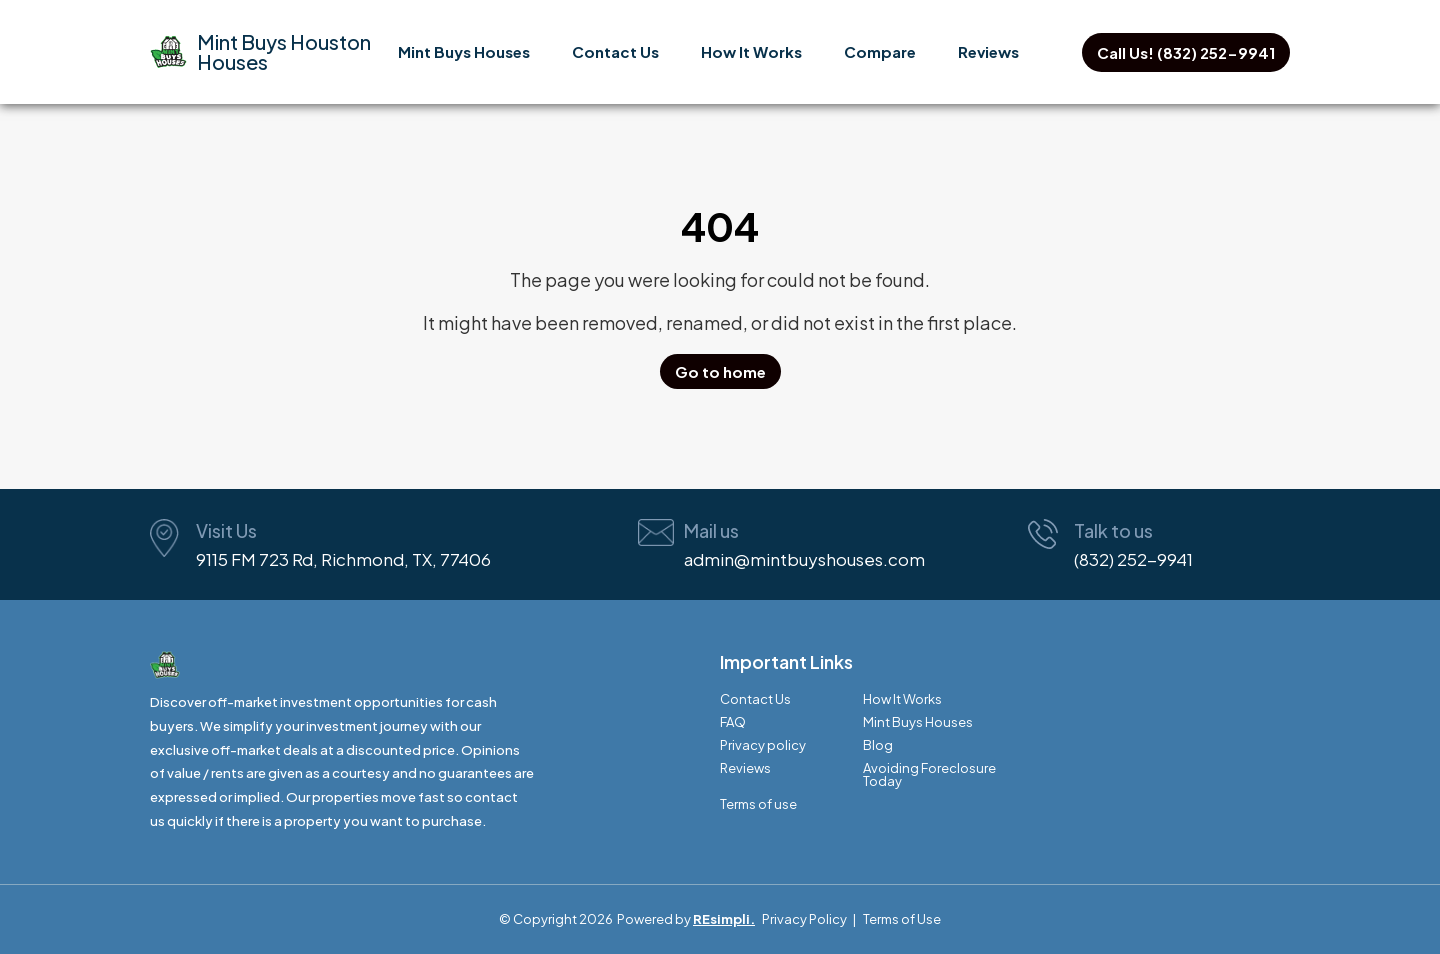 Image resolution: width=1440 pixels, height=954 pixels. Describe the element at coordinates (758, 804) in the screenshot. I see `Terms of use` at that location.